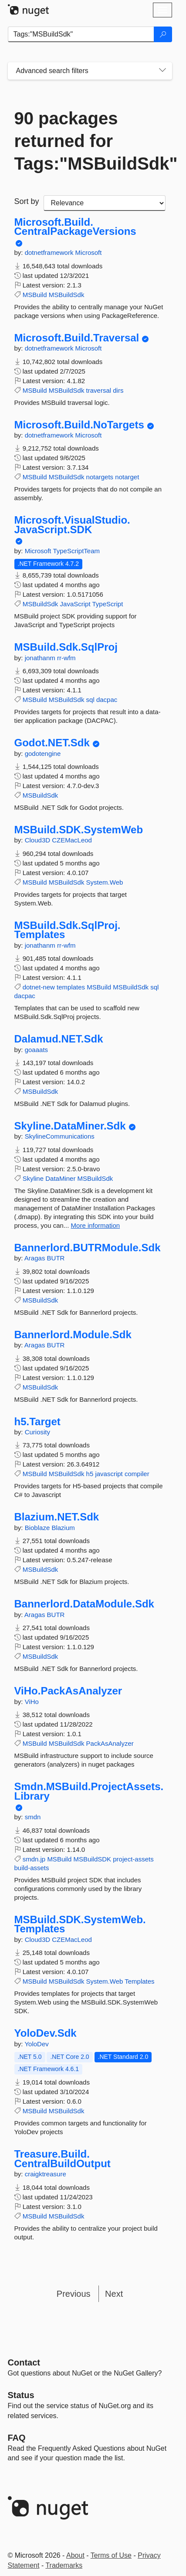 This screenshot has height=2576, width=186. What do you see at coordinates (100, 477) in the screenshot?
I see `notargets` at bounding box center [100, 477].